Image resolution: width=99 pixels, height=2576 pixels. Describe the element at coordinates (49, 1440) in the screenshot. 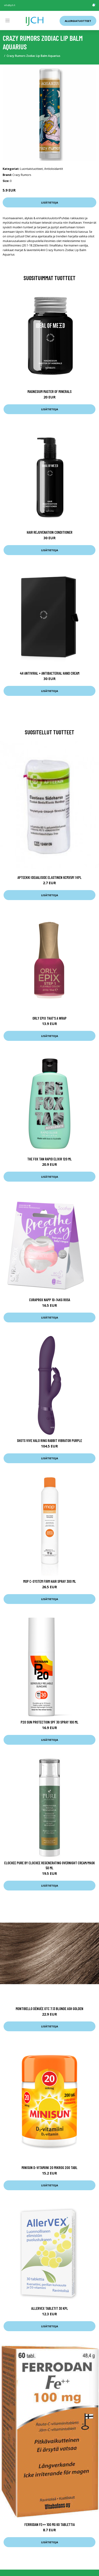

I see `Shots VIVE Halo Ring Rabbit Vibrator Purple` at that location.